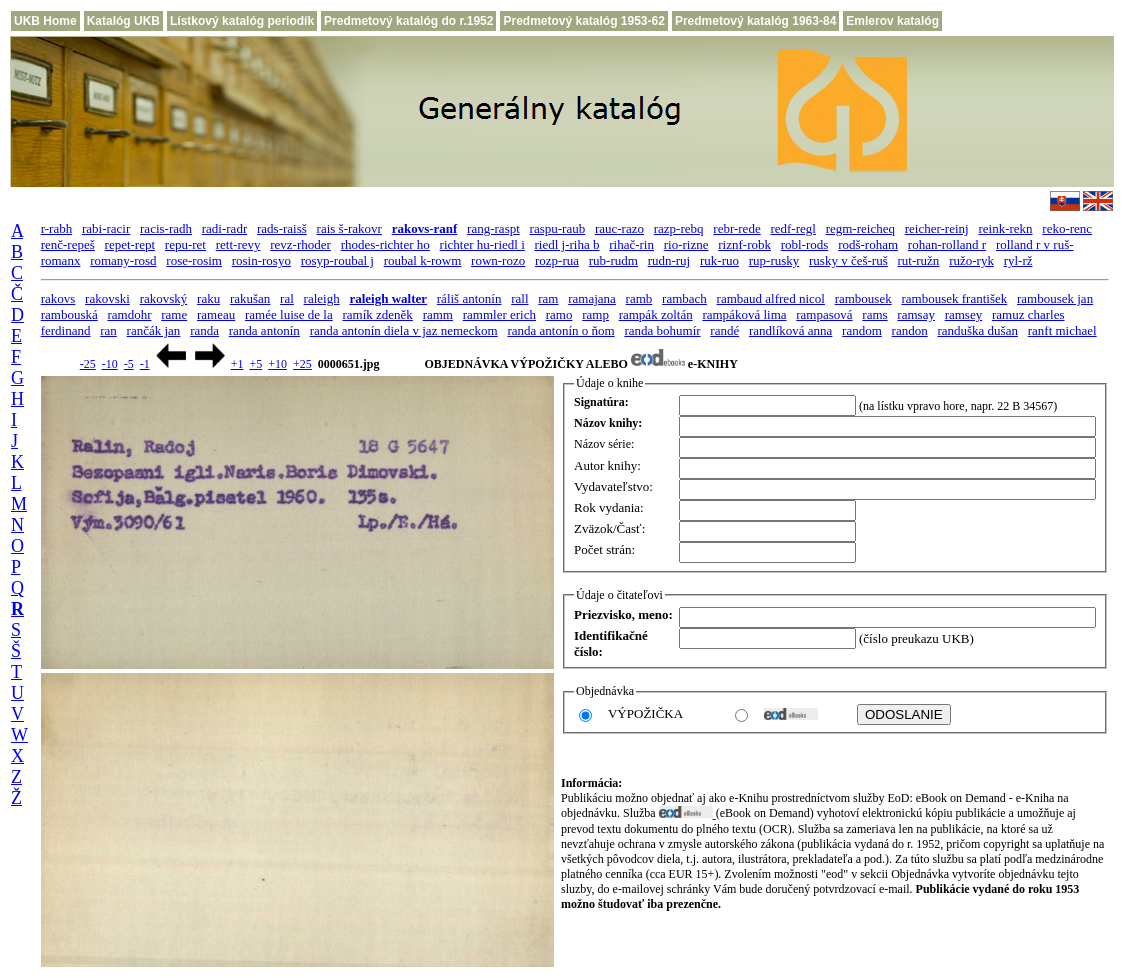 The image size is (1124, 978). What do you see at coordinates (255, 364) in the screenshot?
I see `+5` at bounding box center [255, 364].